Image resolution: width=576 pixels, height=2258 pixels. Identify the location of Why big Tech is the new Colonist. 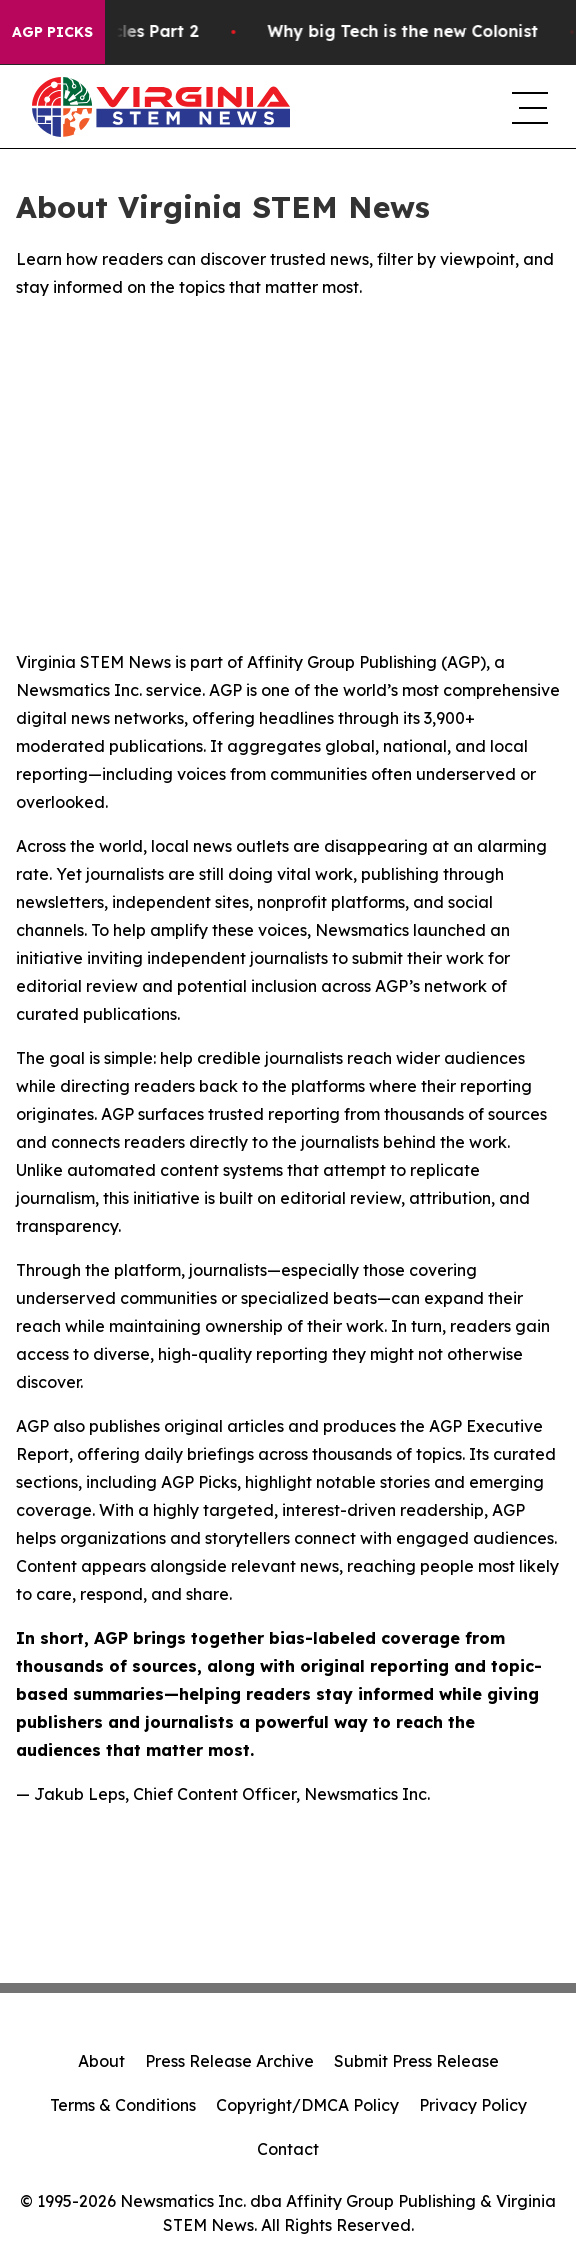
(426, 31).